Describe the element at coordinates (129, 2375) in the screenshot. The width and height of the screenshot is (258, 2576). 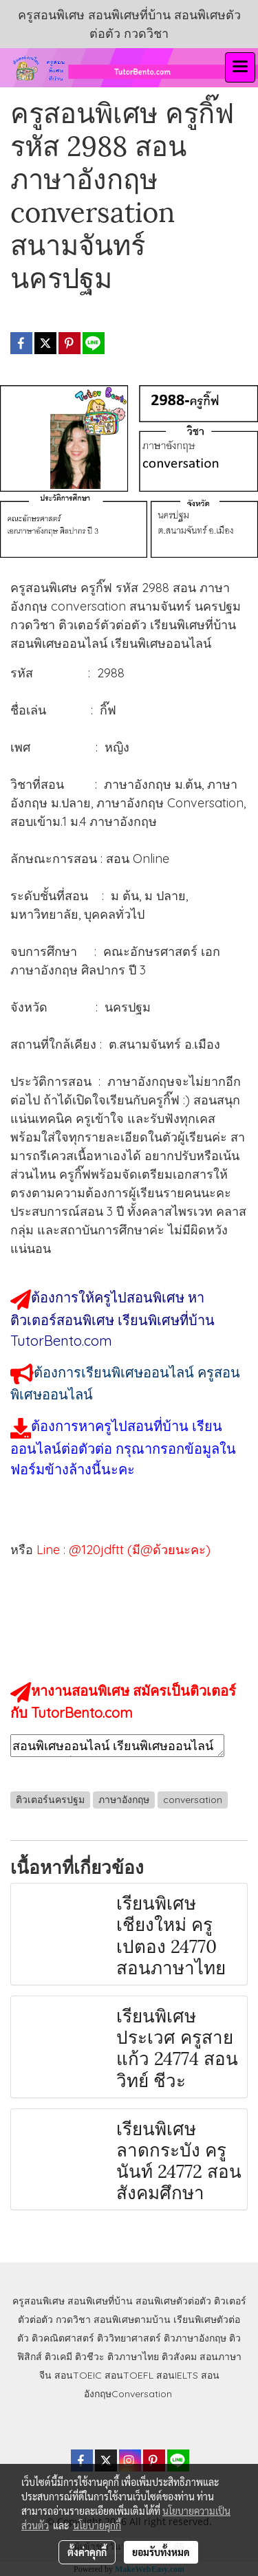
I see `สอนTOEFL` at that location.